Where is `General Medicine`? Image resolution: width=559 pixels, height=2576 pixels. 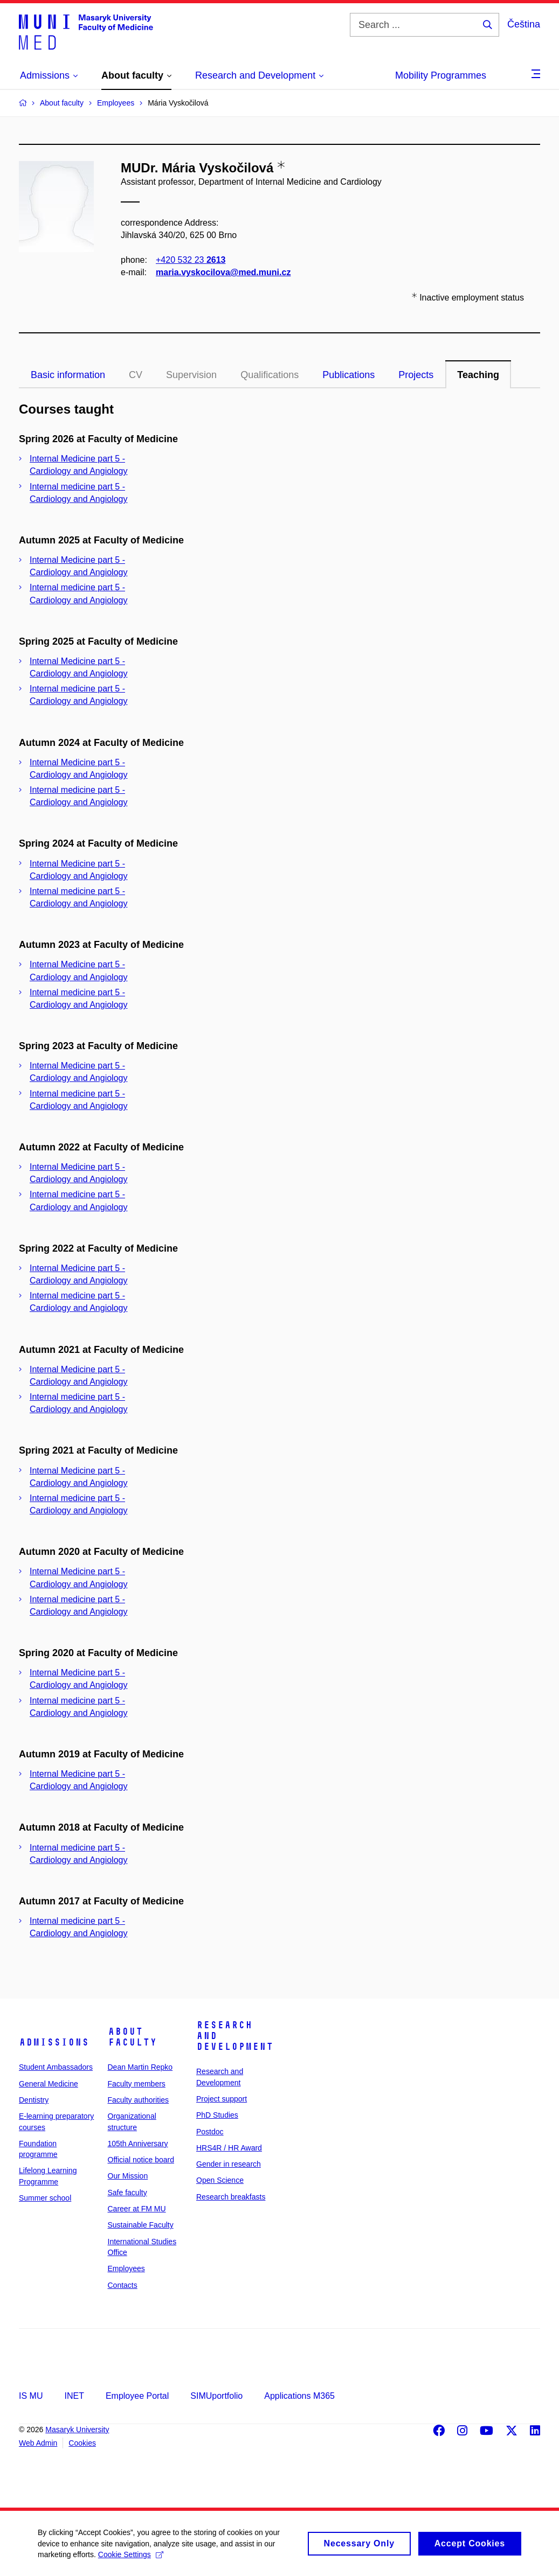 General Medicine is located at coordinates (48, 2083).